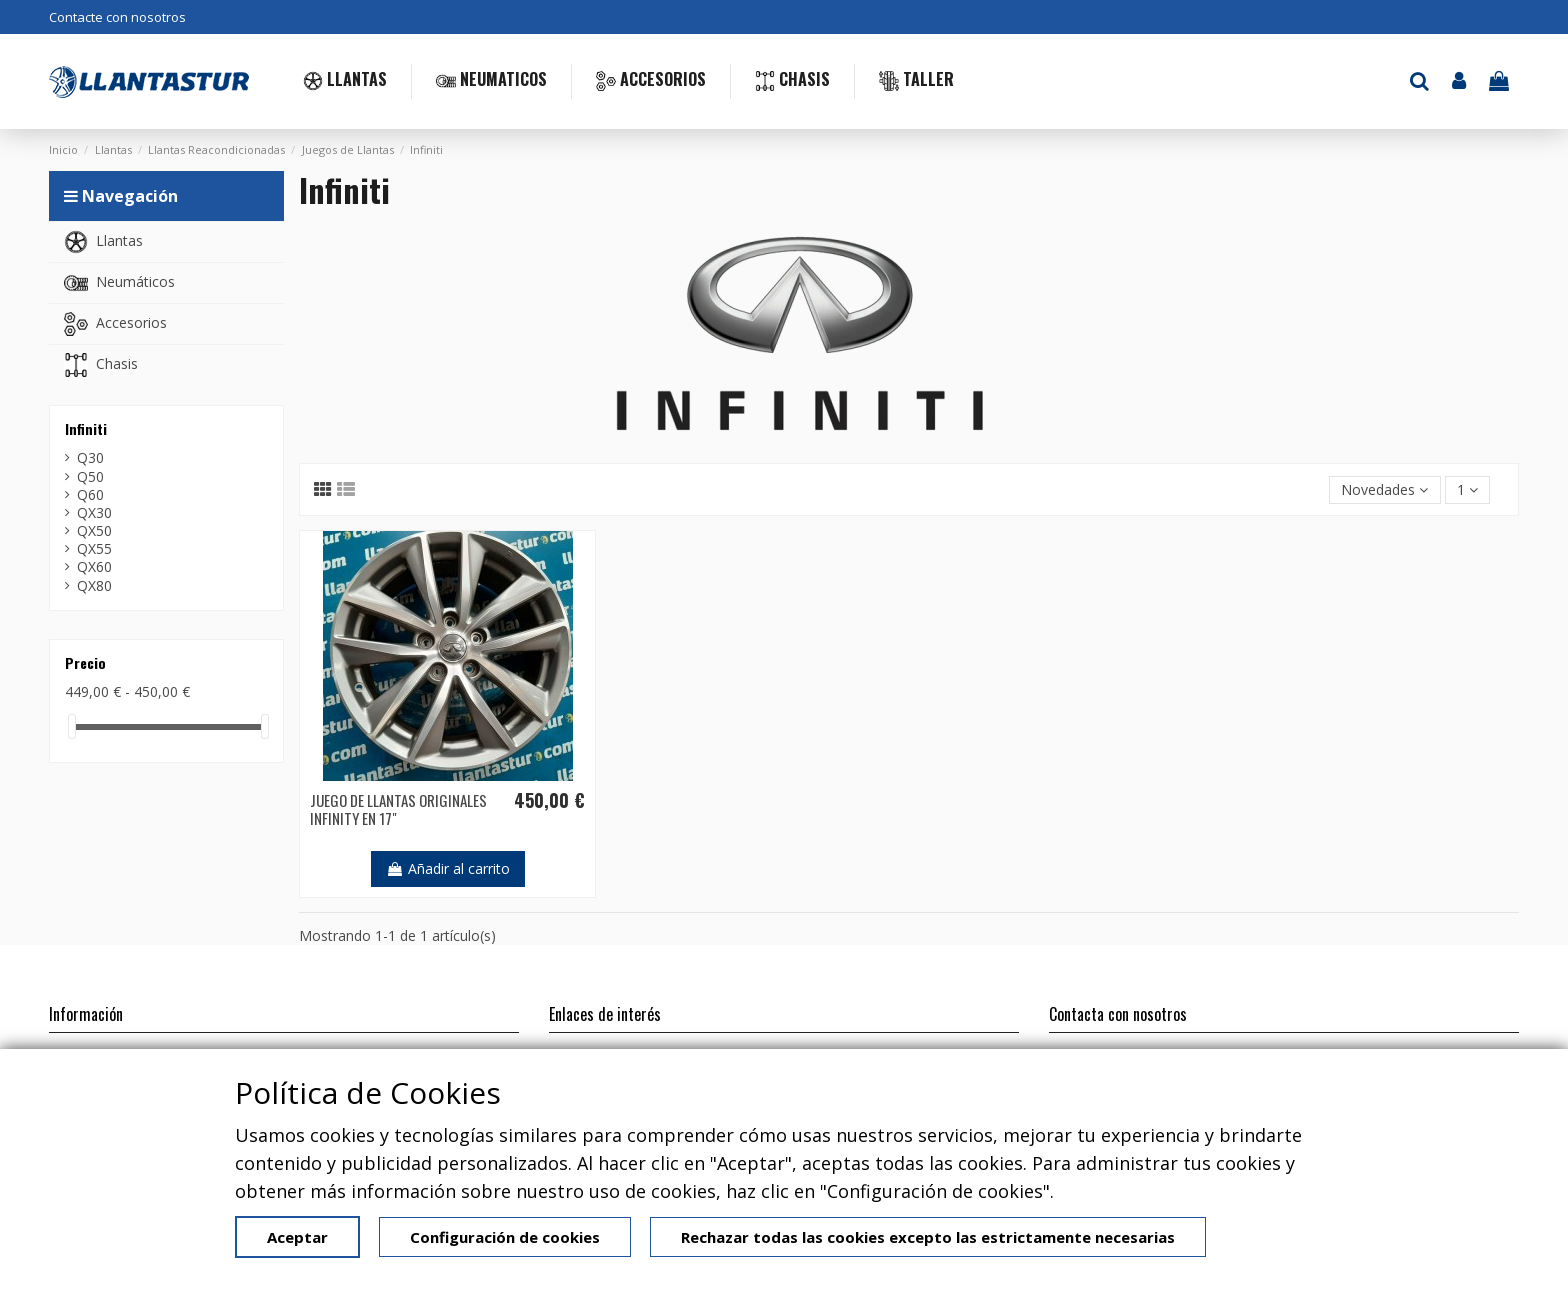  I want to click on Rechazar todas las cookies excepto las estrictamente necesarias, so click(928, 1237).